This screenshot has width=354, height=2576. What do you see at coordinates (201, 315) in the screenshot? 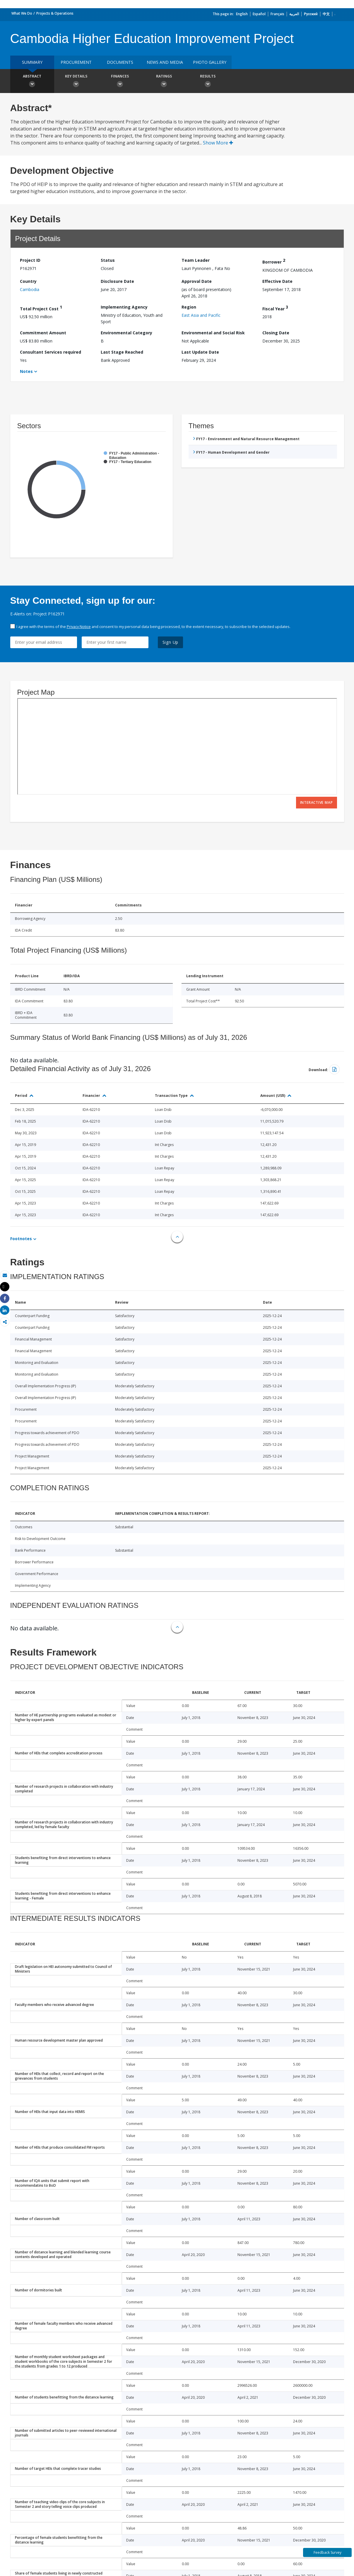
I see `East Asia and Pacific` at bounding box center [201, 315].